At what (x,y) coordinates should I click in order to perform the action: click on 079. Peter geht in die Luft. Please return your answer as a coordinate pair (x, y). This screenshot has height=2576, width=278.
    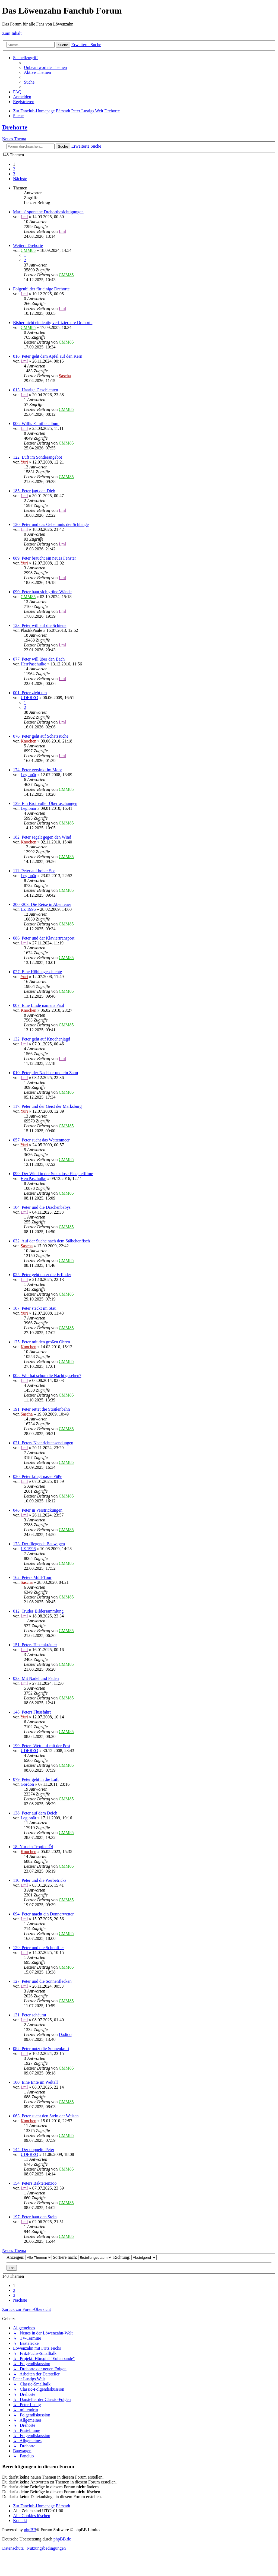
    Looking at the image, I should click on (36, 1779).